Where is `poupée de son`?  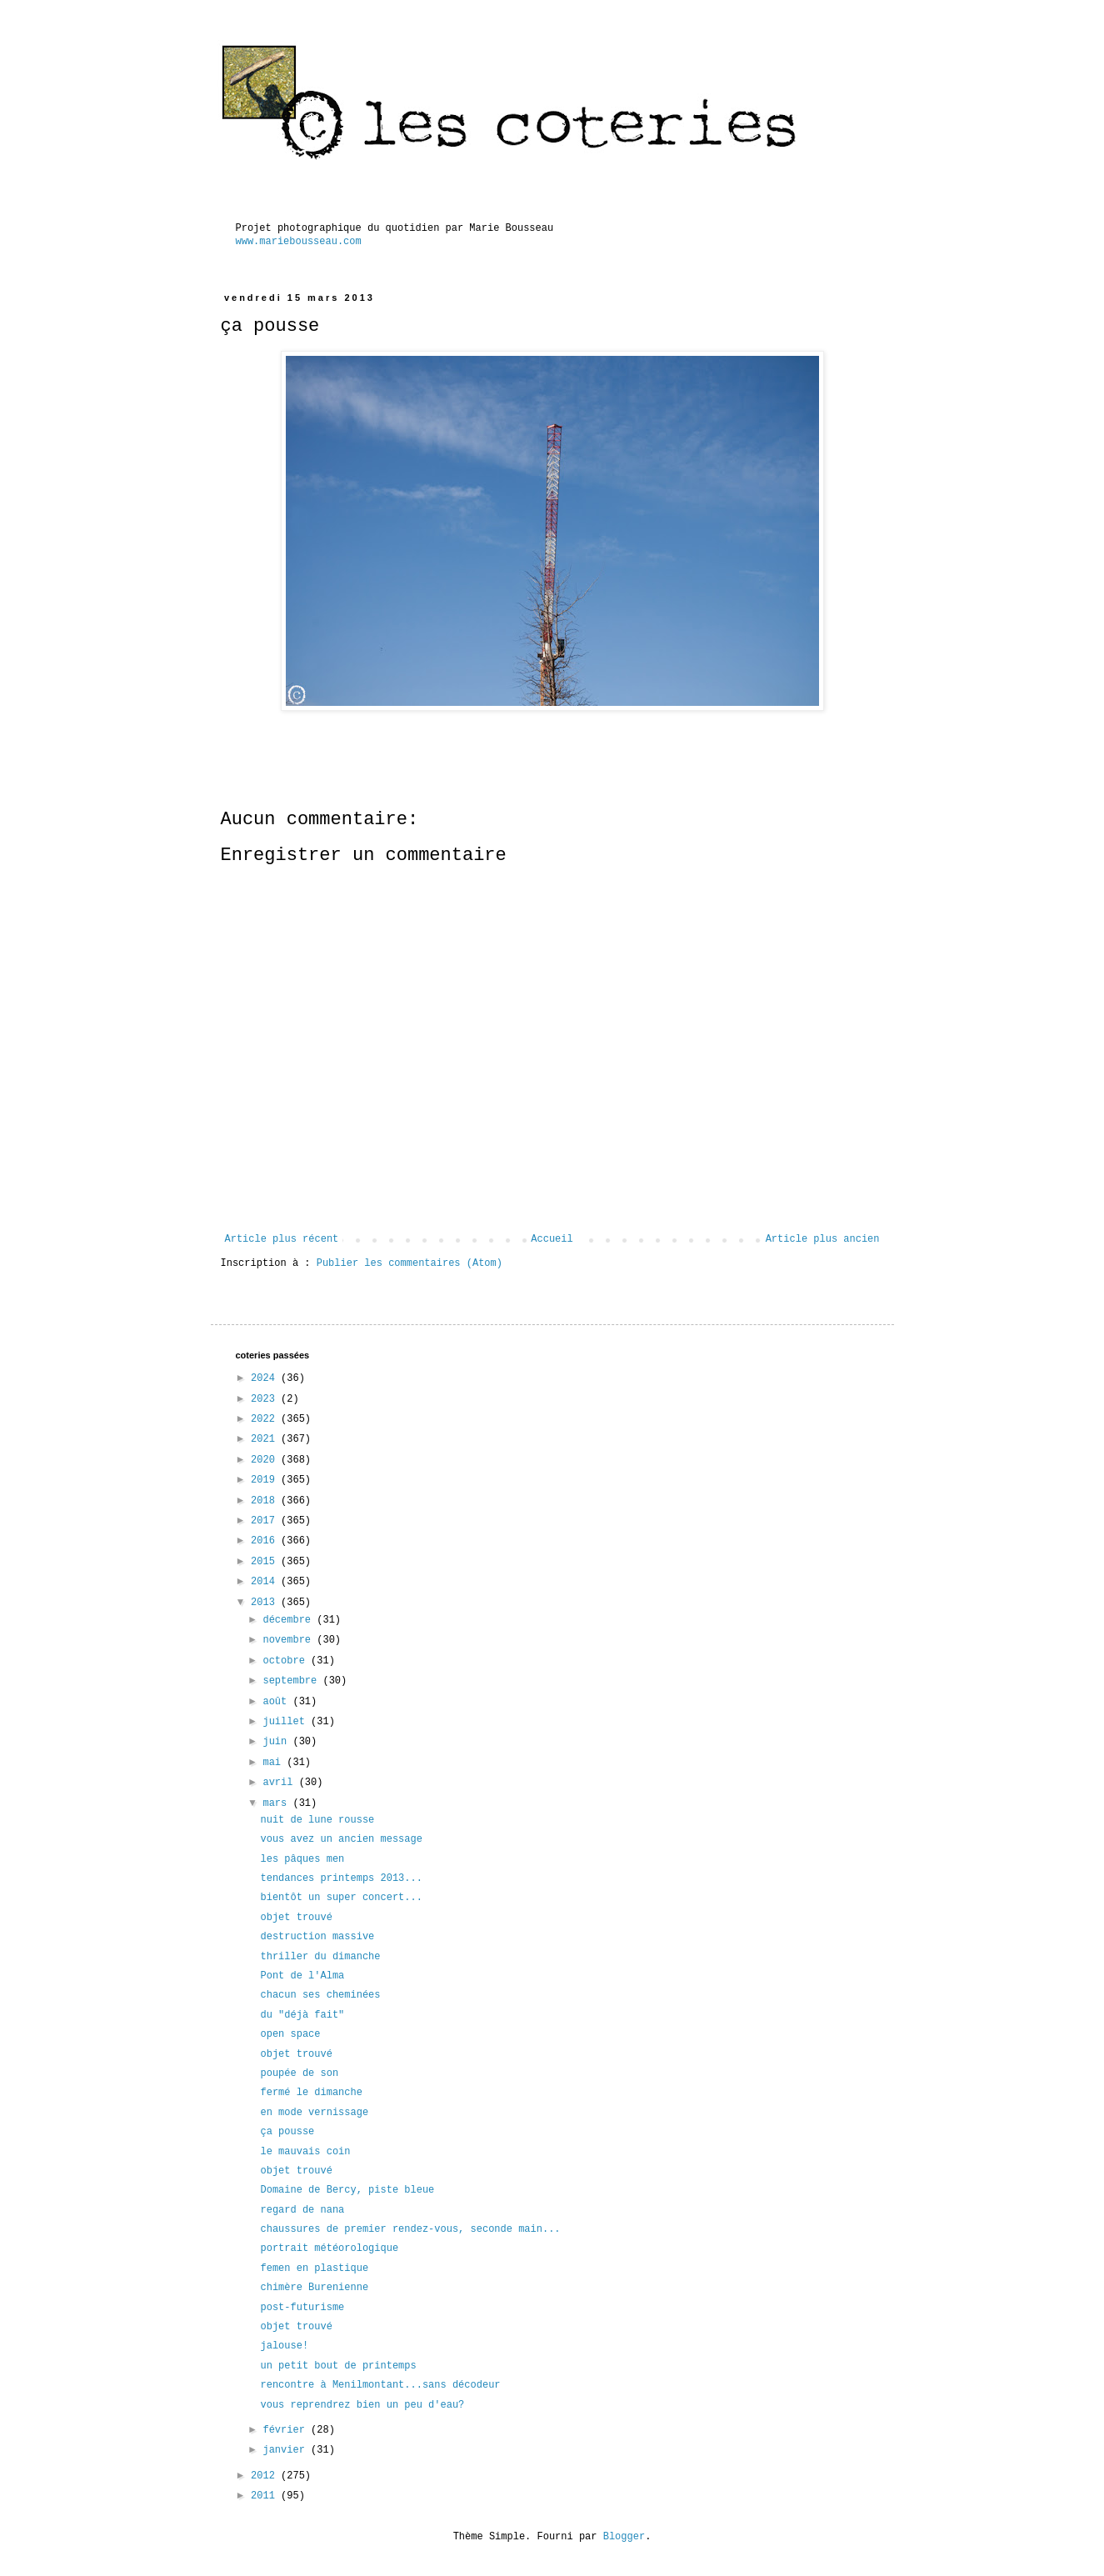
poupée de son is located at coordinates (299, 2073).